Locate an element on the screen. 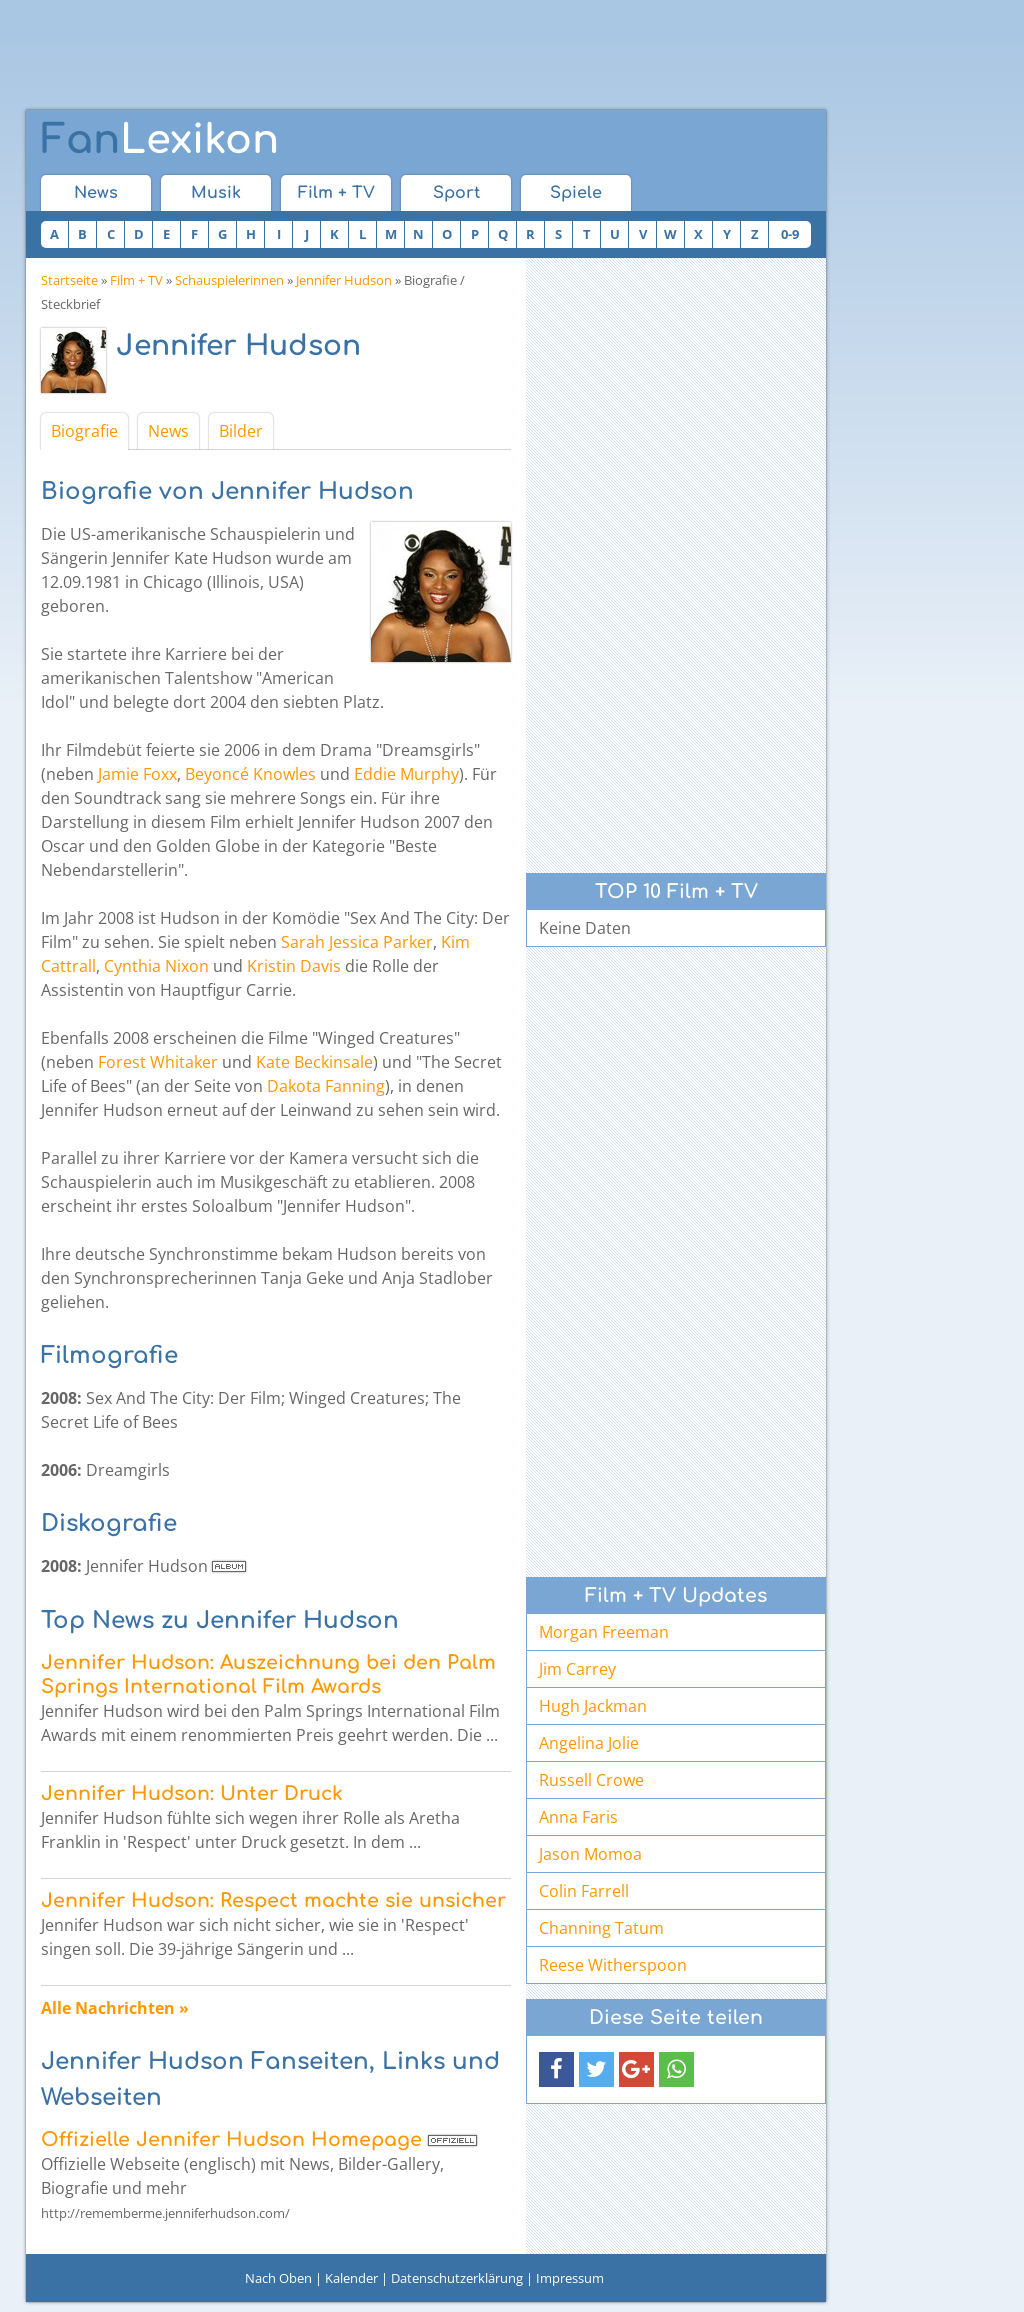  Dakota Fanning is located at coordinates (326, 1086).